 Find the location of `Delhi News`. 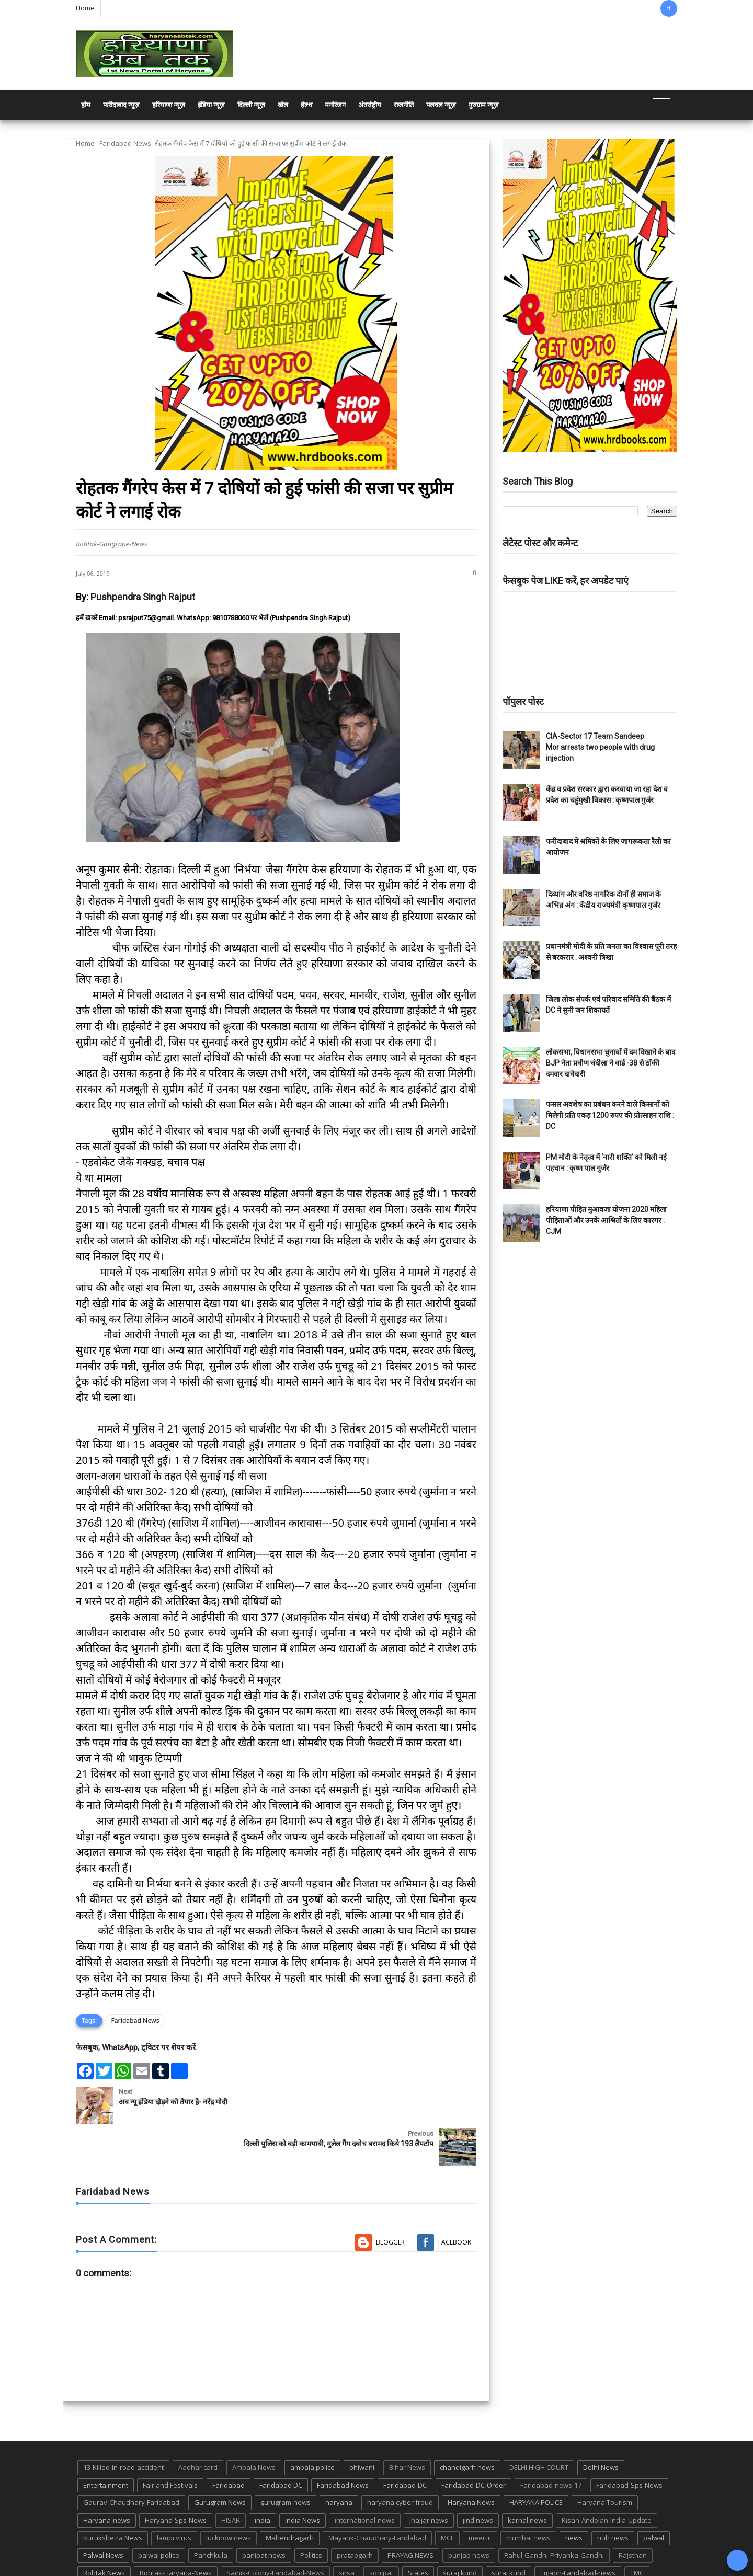

Delhi News is located at coordinates (601, 2425).